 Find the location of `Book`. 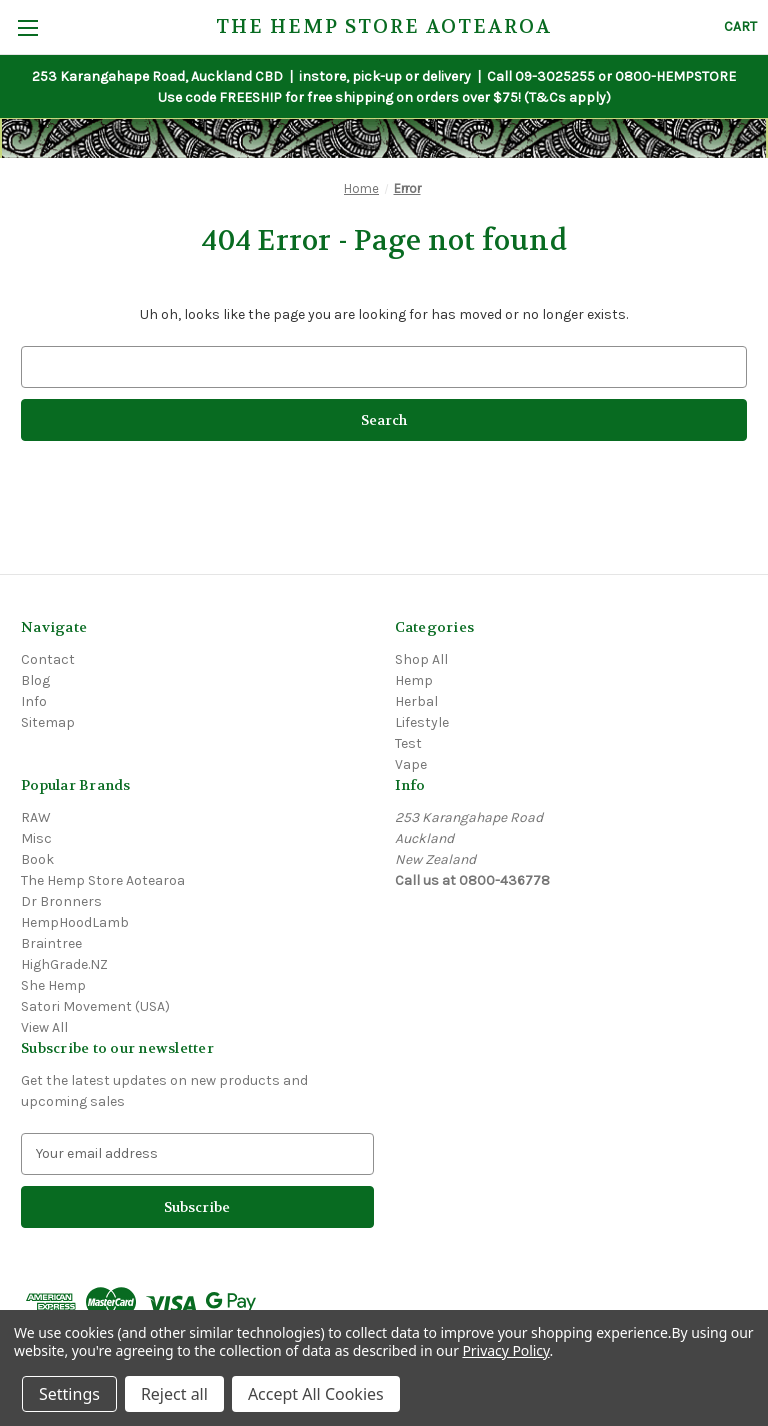

Book is located at coordinates (37, 859).